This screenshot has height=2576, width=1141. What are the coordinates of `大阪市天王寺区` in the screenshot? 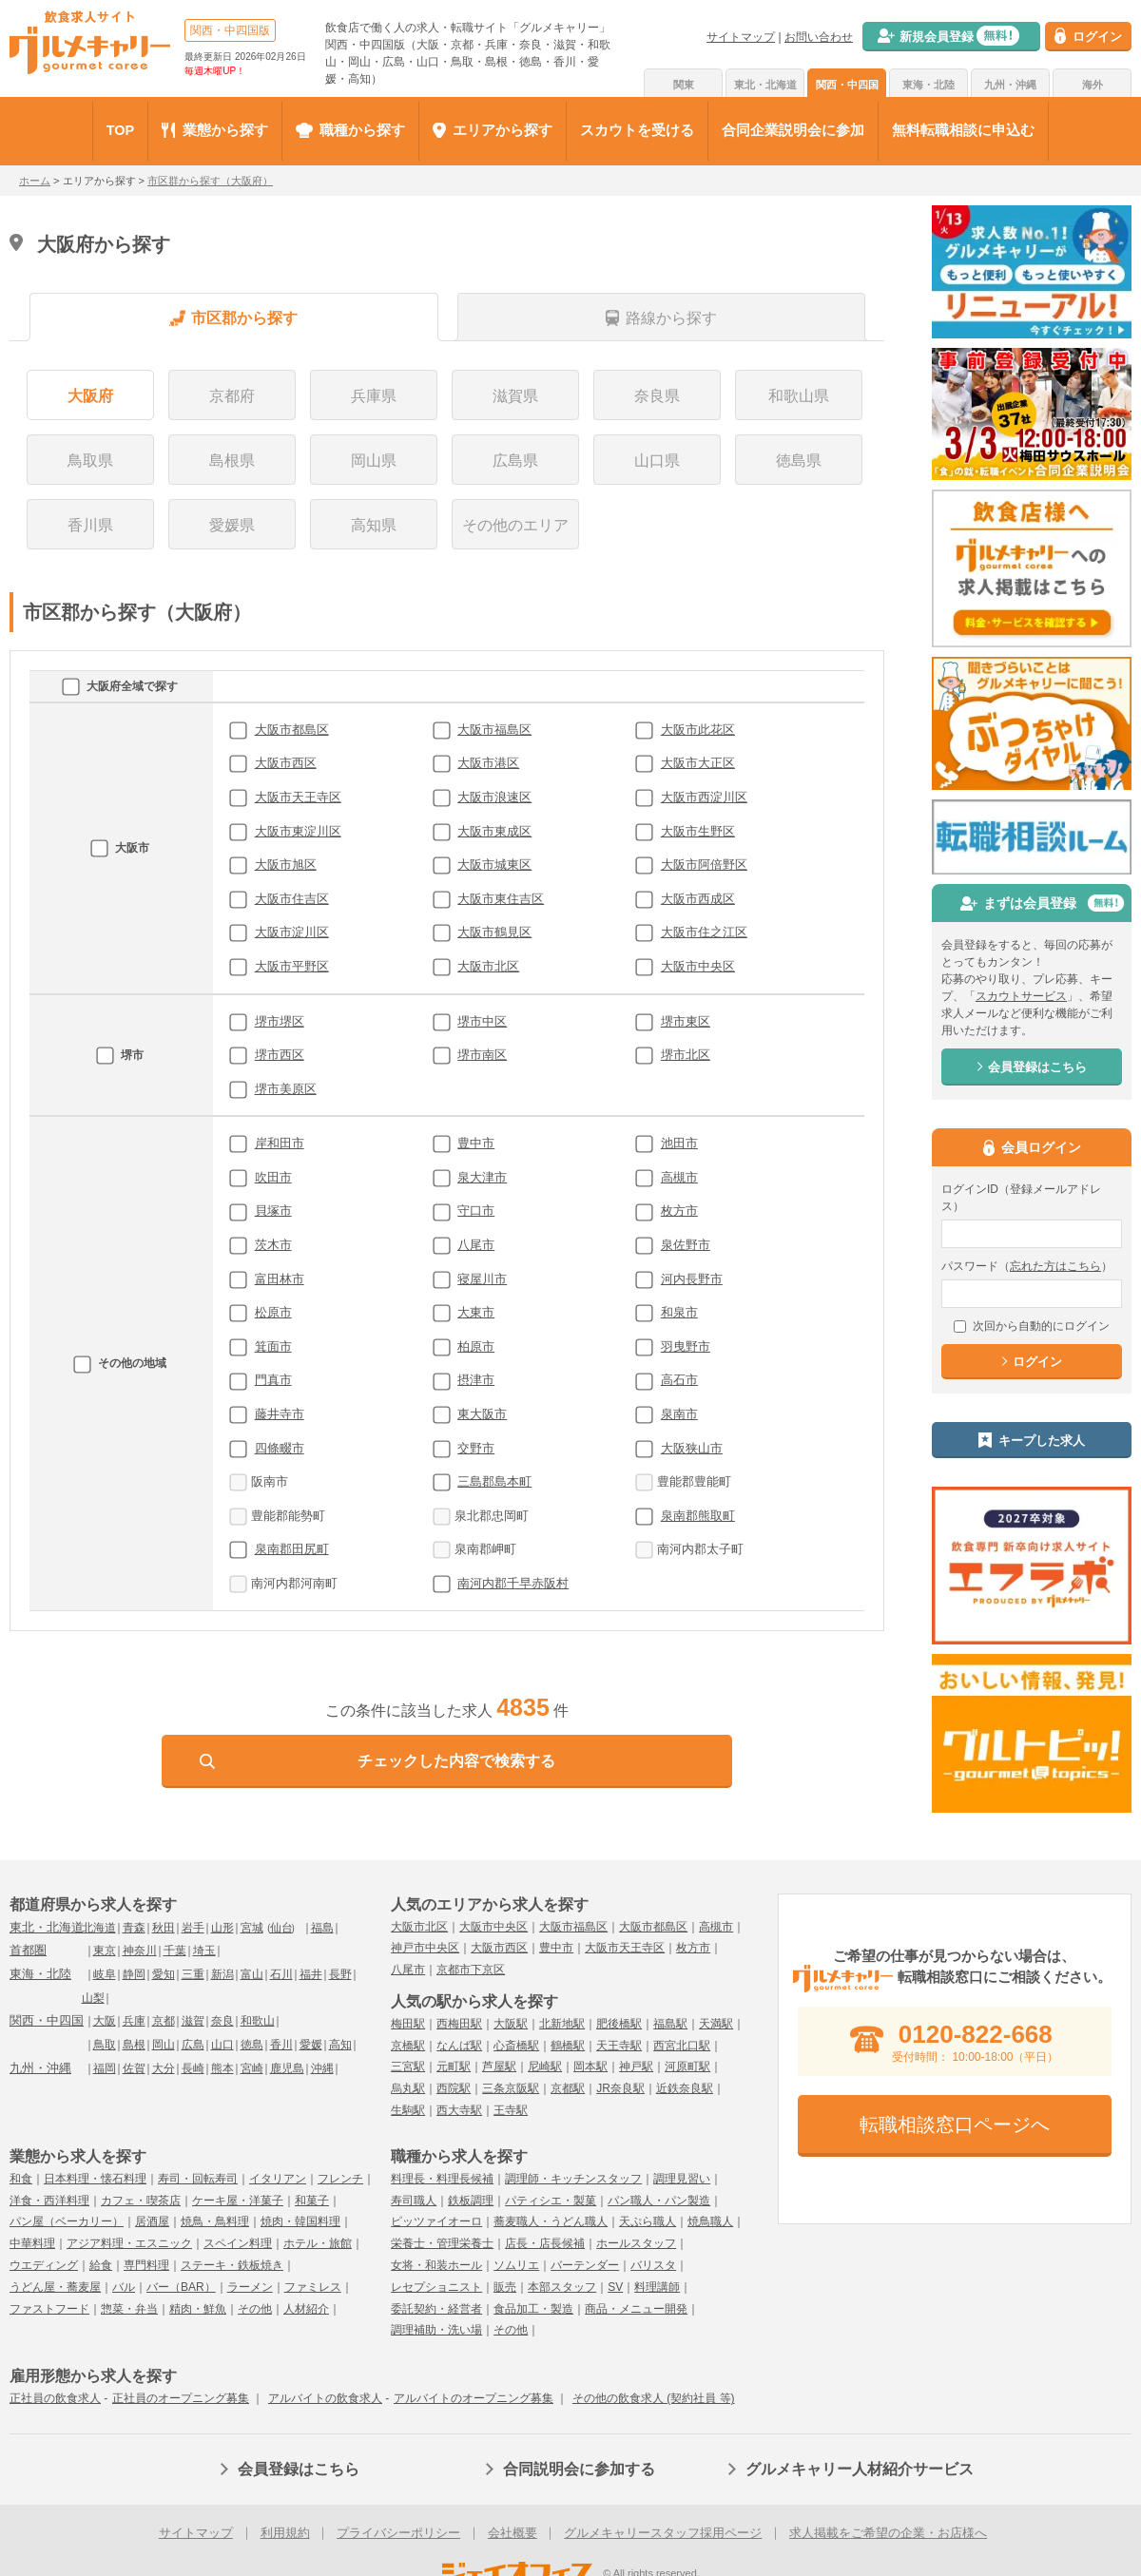 It's located at (298, 797).